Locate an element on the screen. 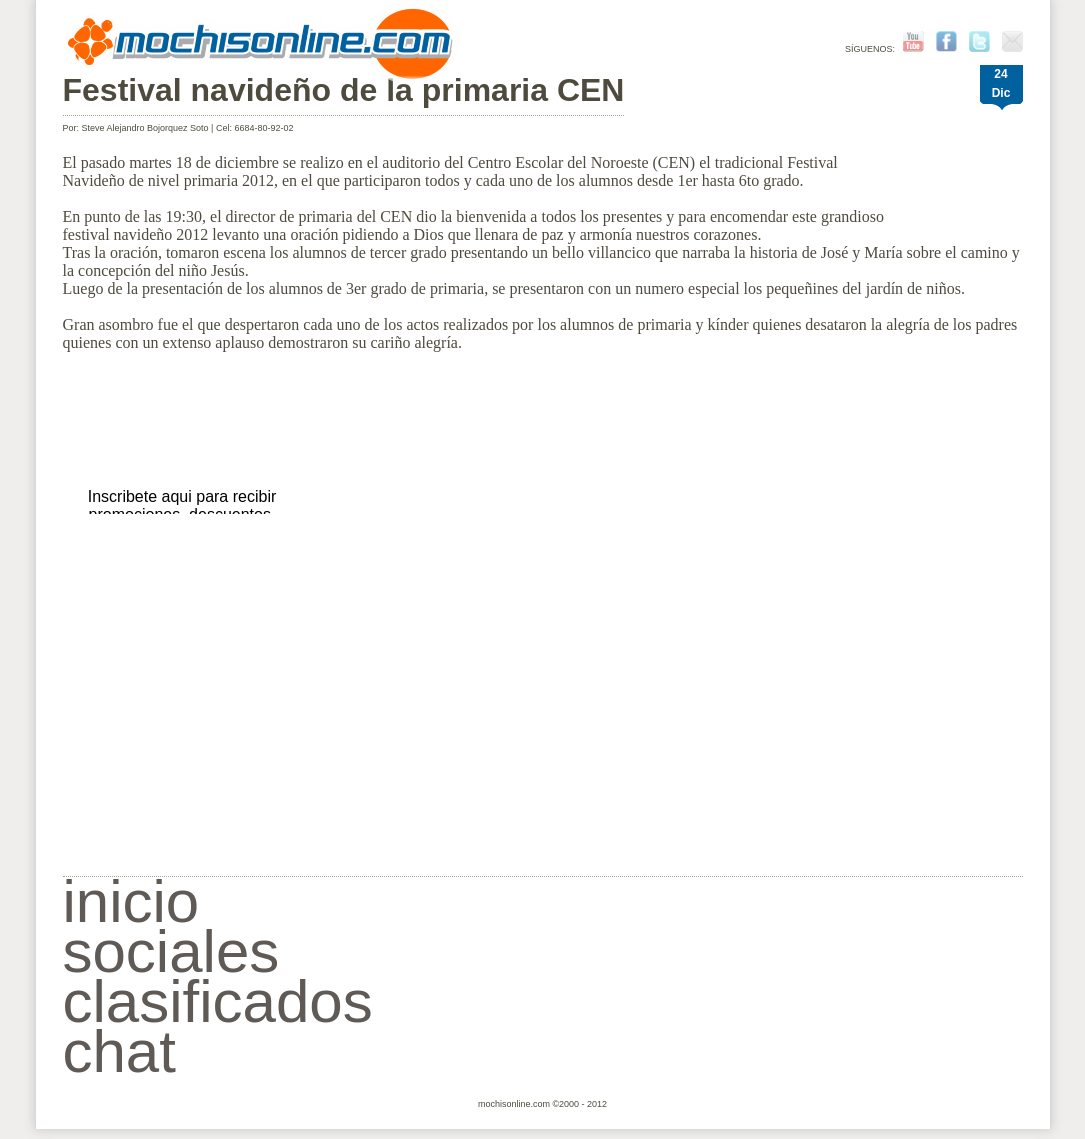 This screenshot has width=1085, height=1139. inicio is located at coordinates (131, 901).